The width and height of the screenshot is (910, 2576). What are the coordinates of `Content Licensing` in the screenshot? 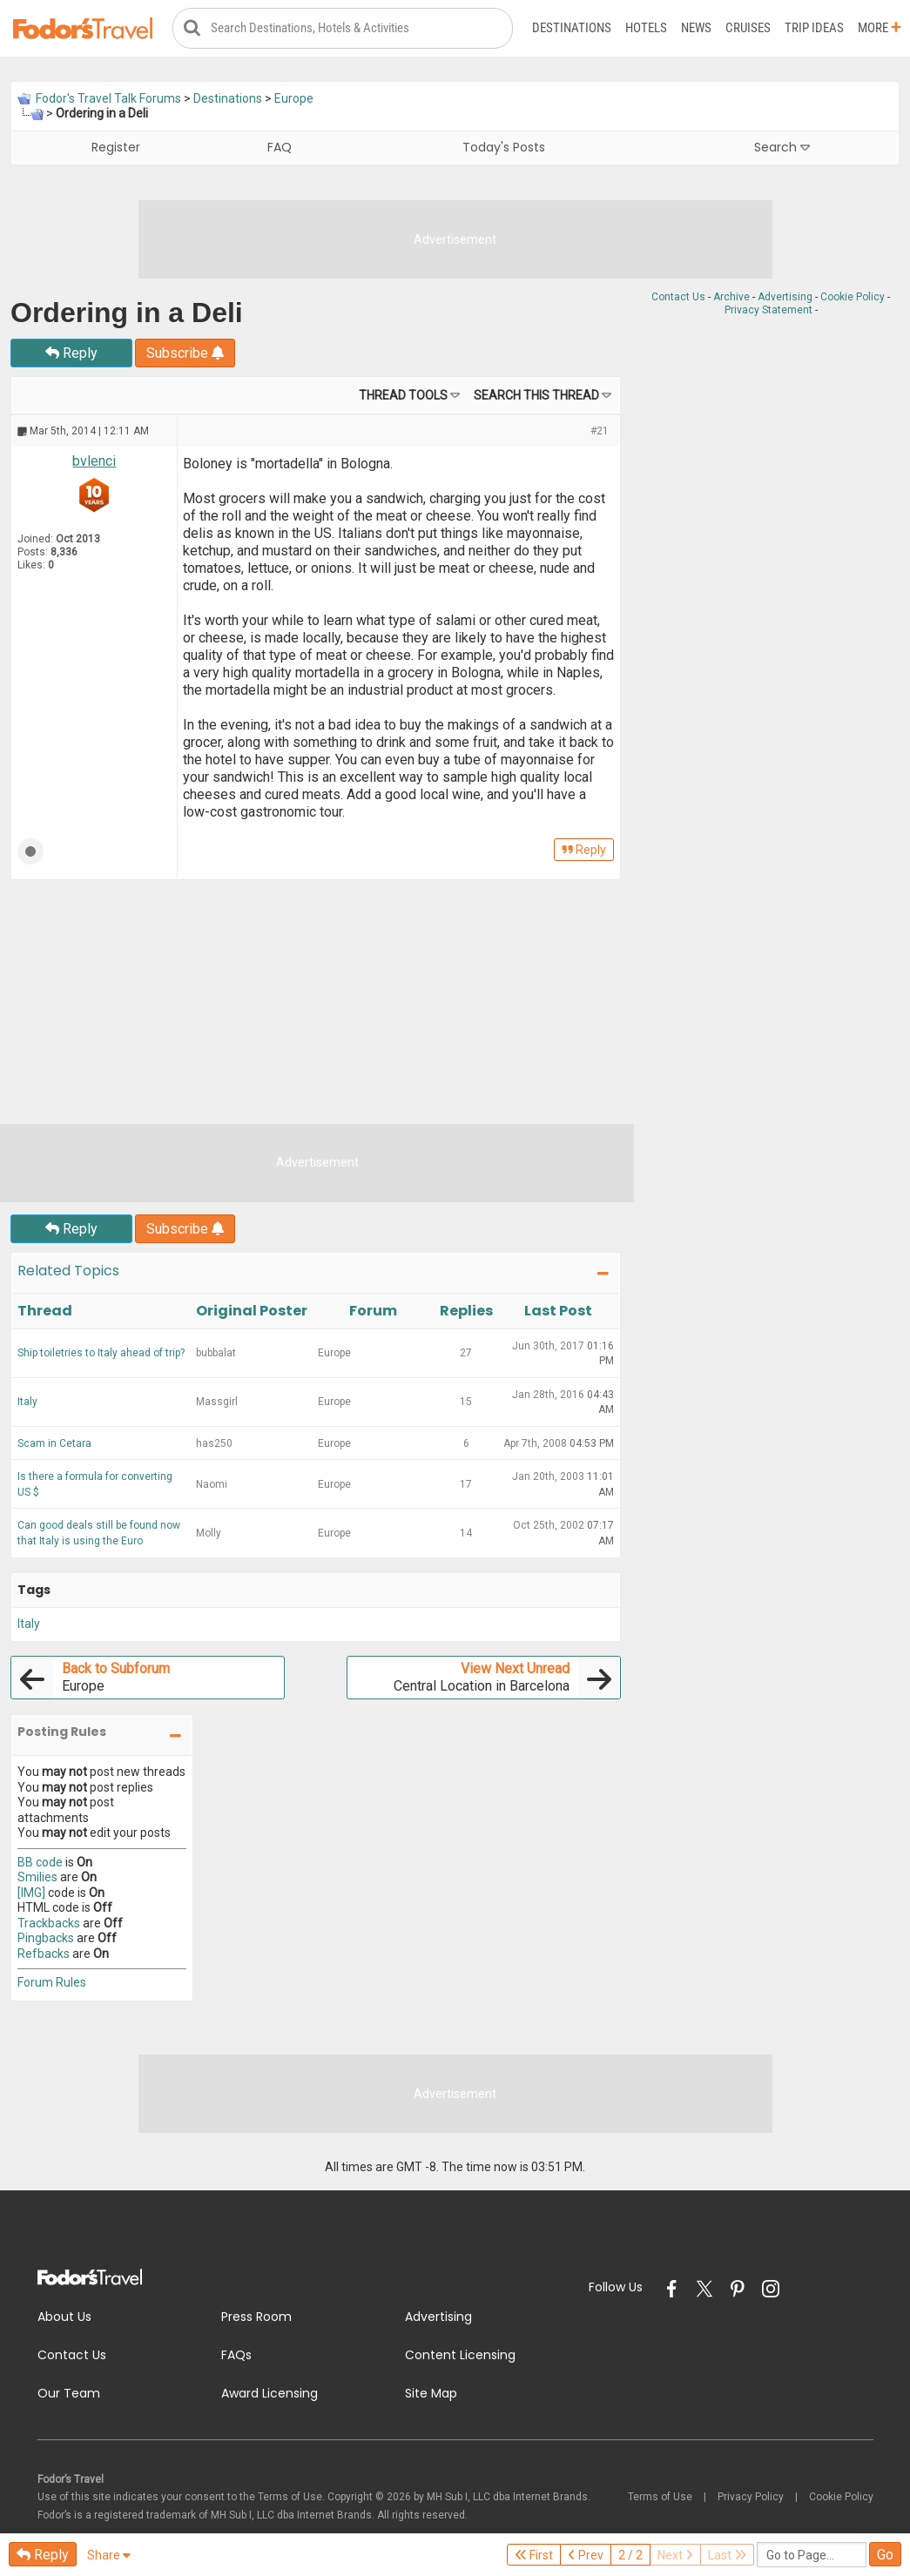 It's located at (460, 2355).